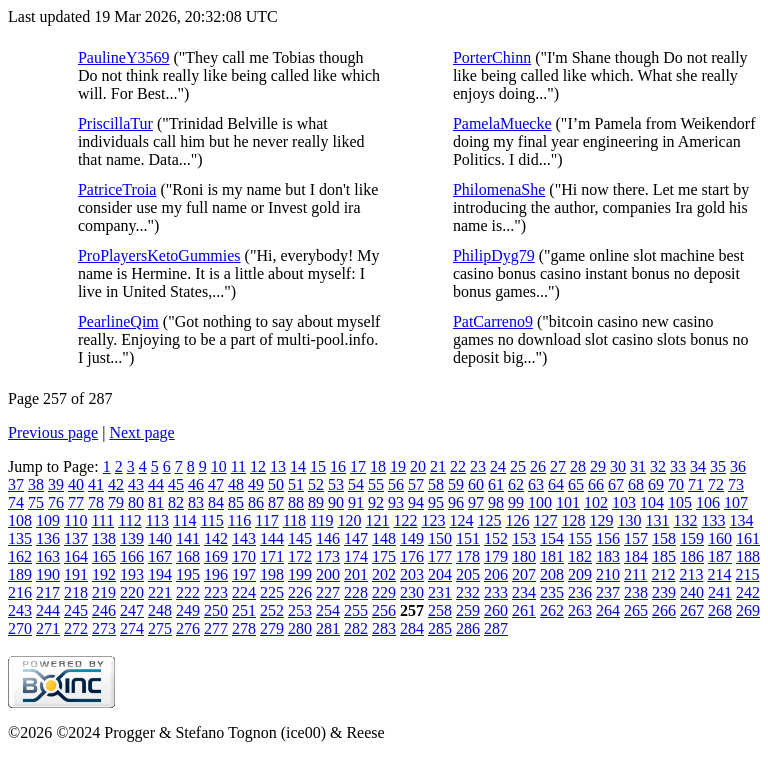 The width and height of the screenshot is (768, 758). I want to click on 136, so click(48, 538).